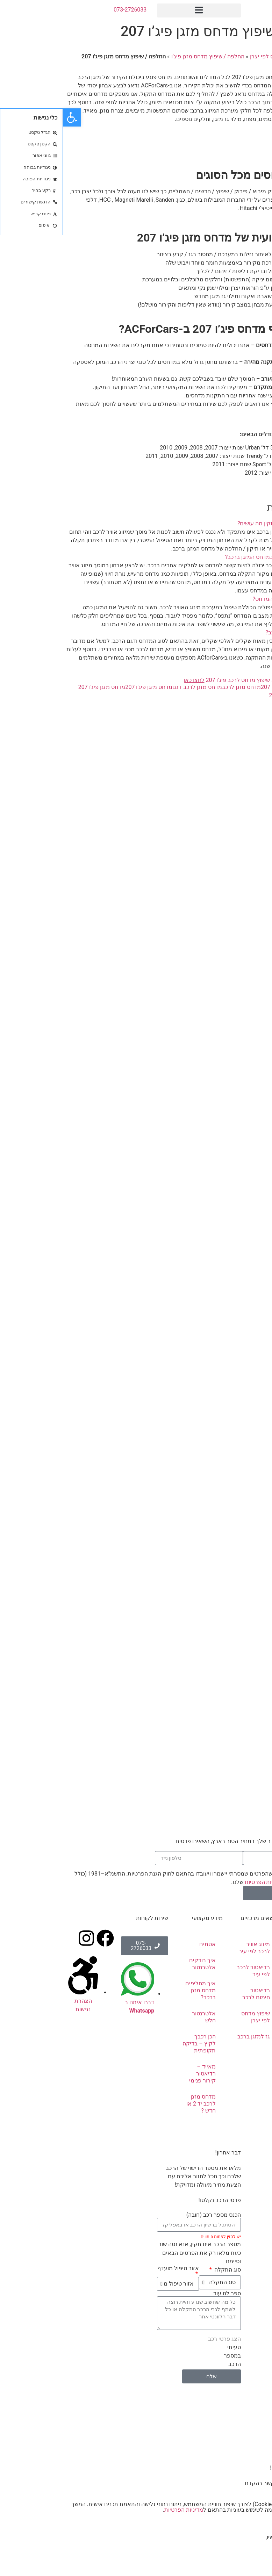 The image size is (272, 2576). I want to click on [button], so click(136, 10).